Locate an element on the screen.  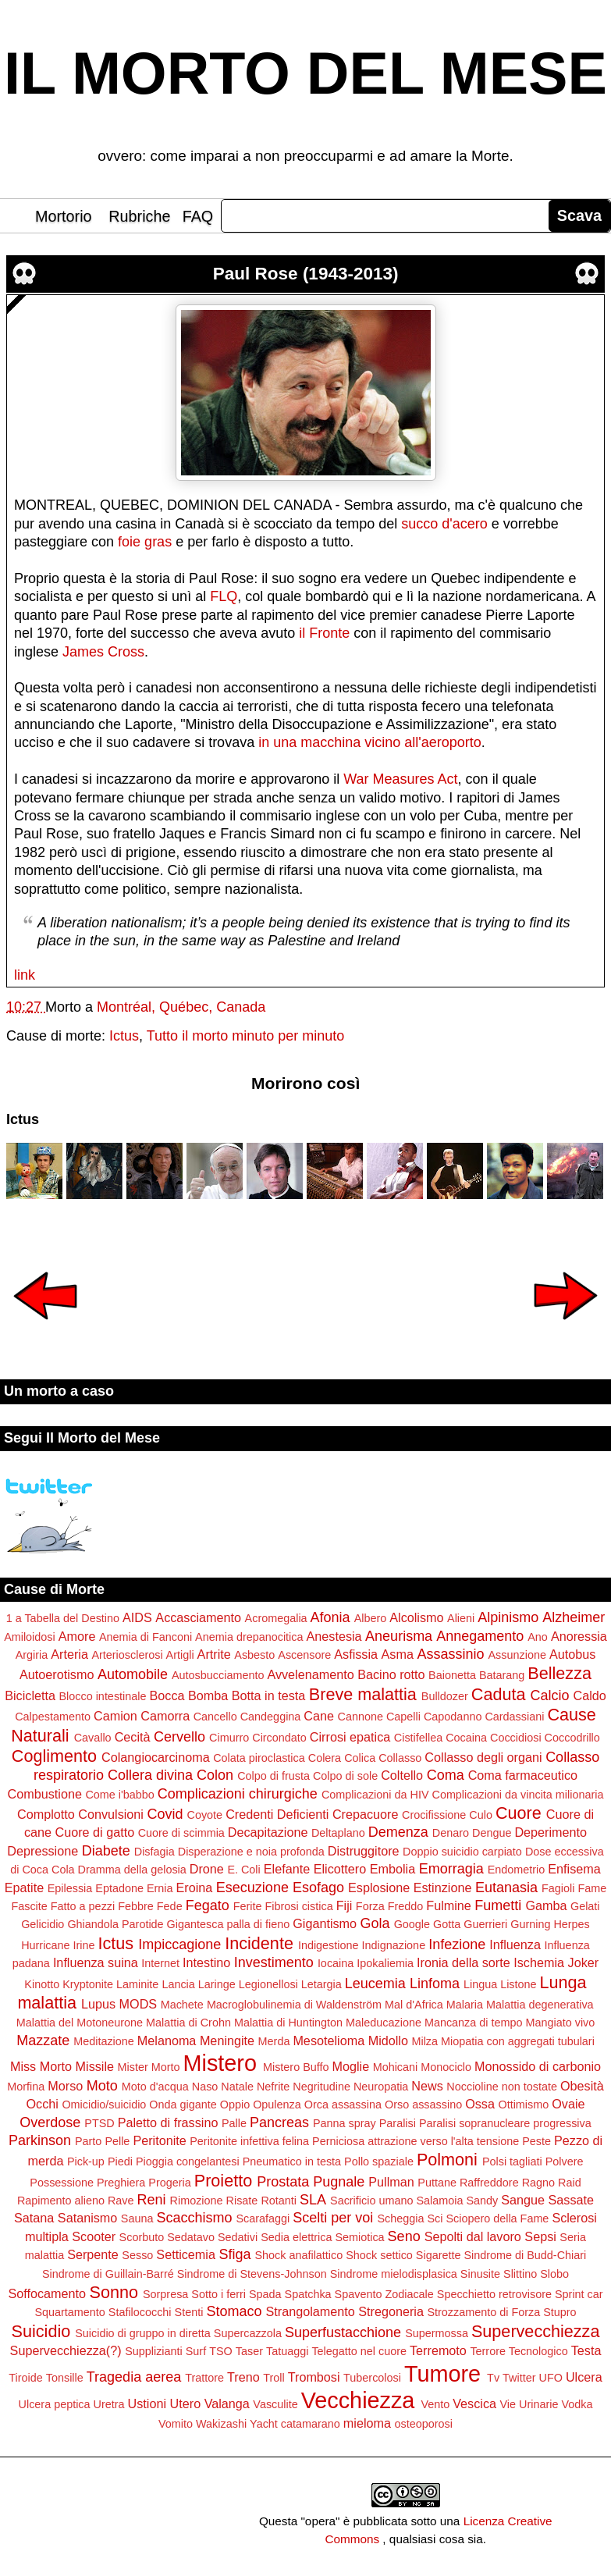
mieloma is located at coordinates (367, 2423).